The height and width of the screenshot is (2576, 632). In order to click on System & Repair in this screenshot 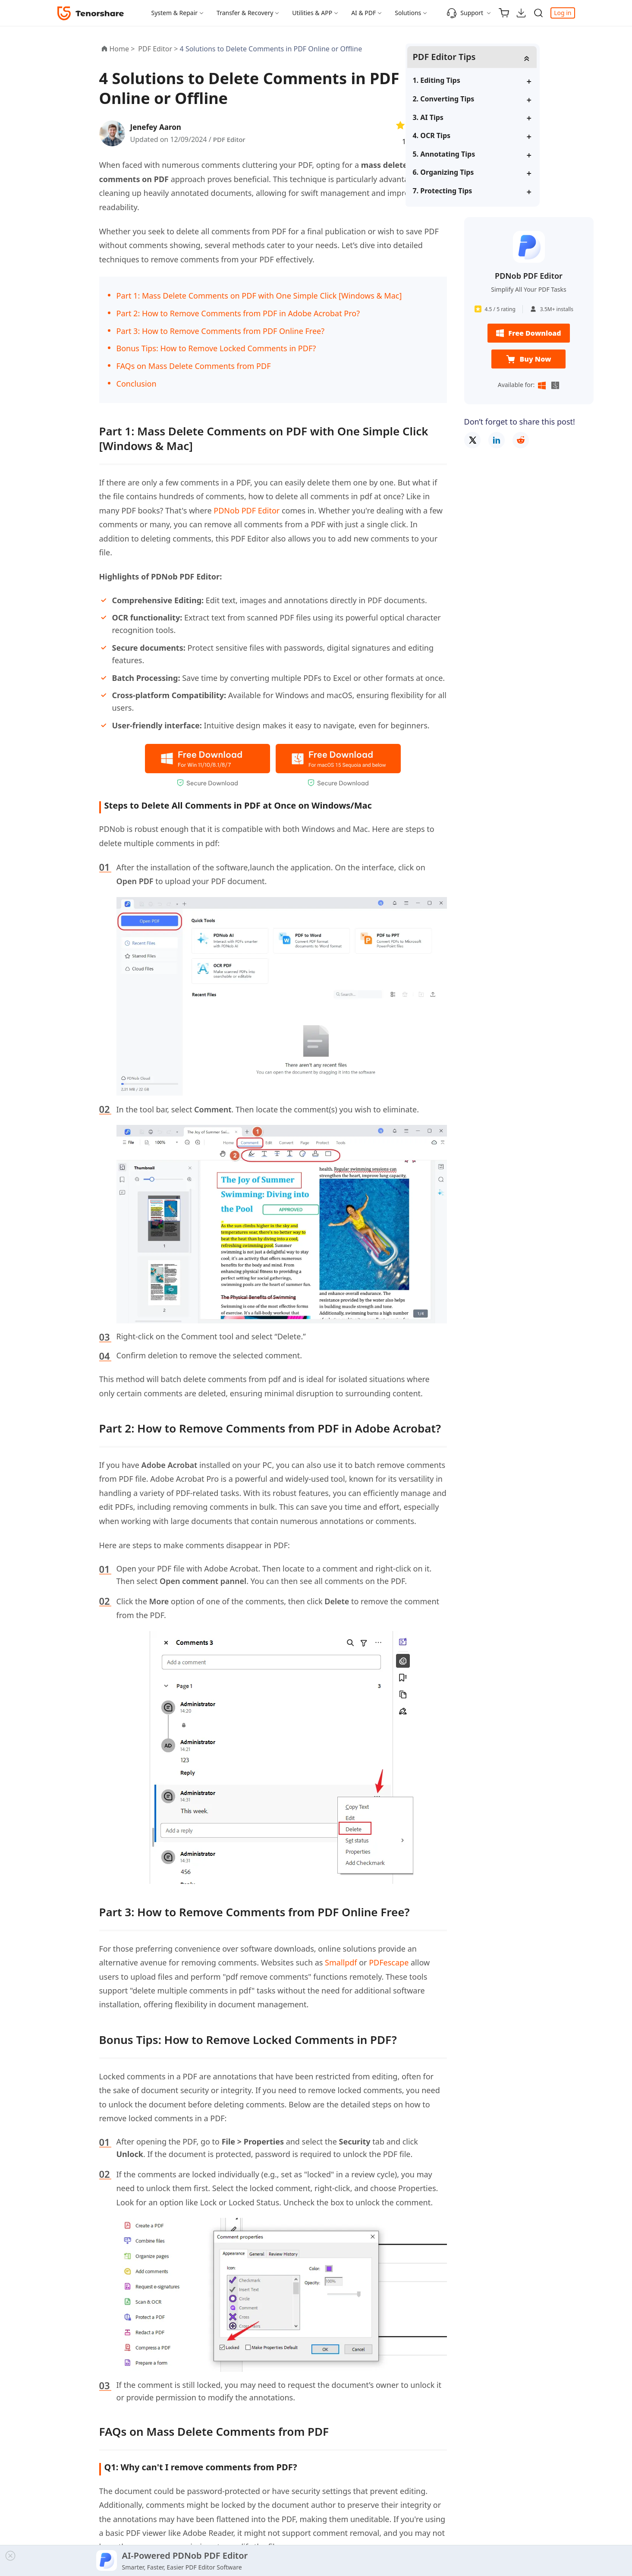, I will do `click(174, 13)`.